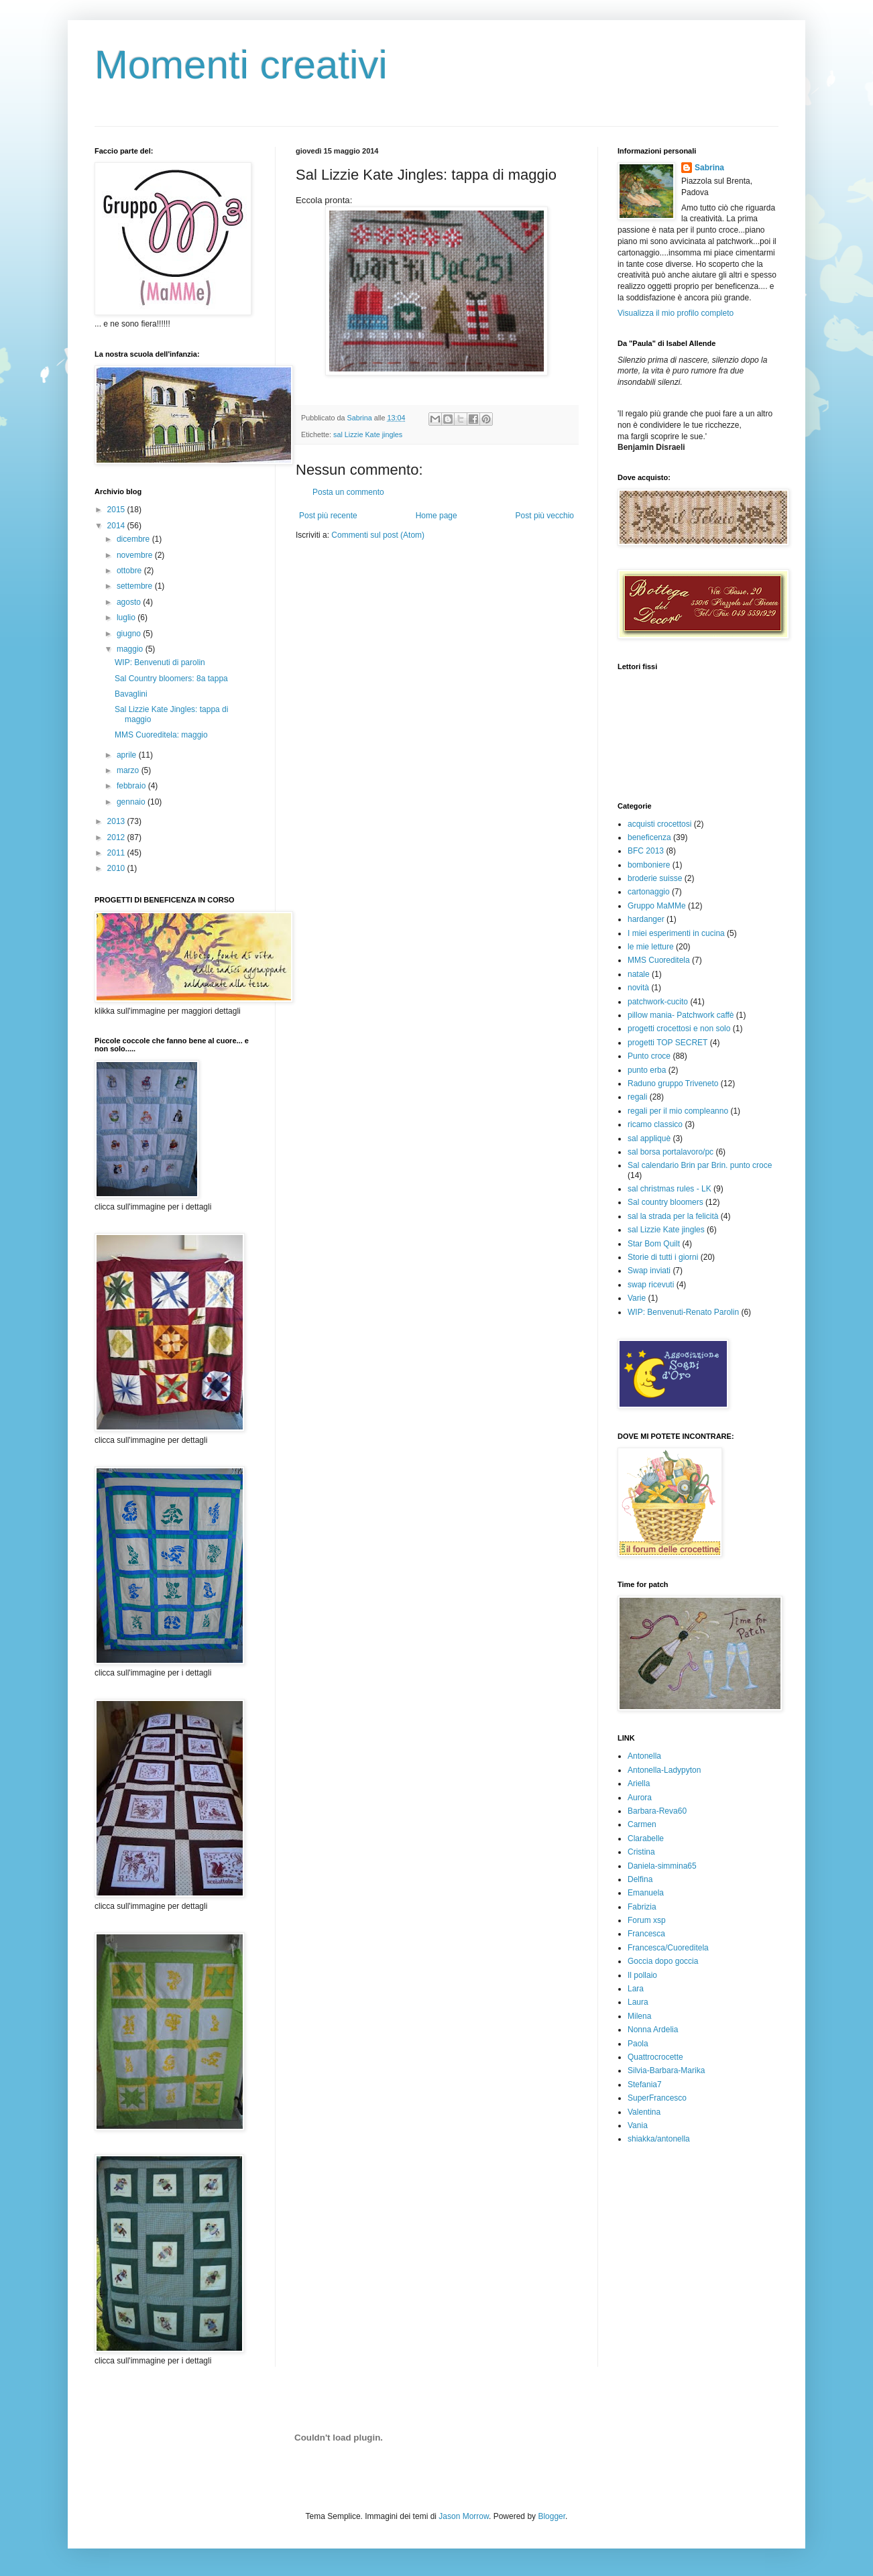 The width and height of the screenshot is (873, 2576). What do you see at coordinates (673, 1083) in the screenshot?
I see `Raduno gruppo Triveneto` at bounding box center [673, 1083].